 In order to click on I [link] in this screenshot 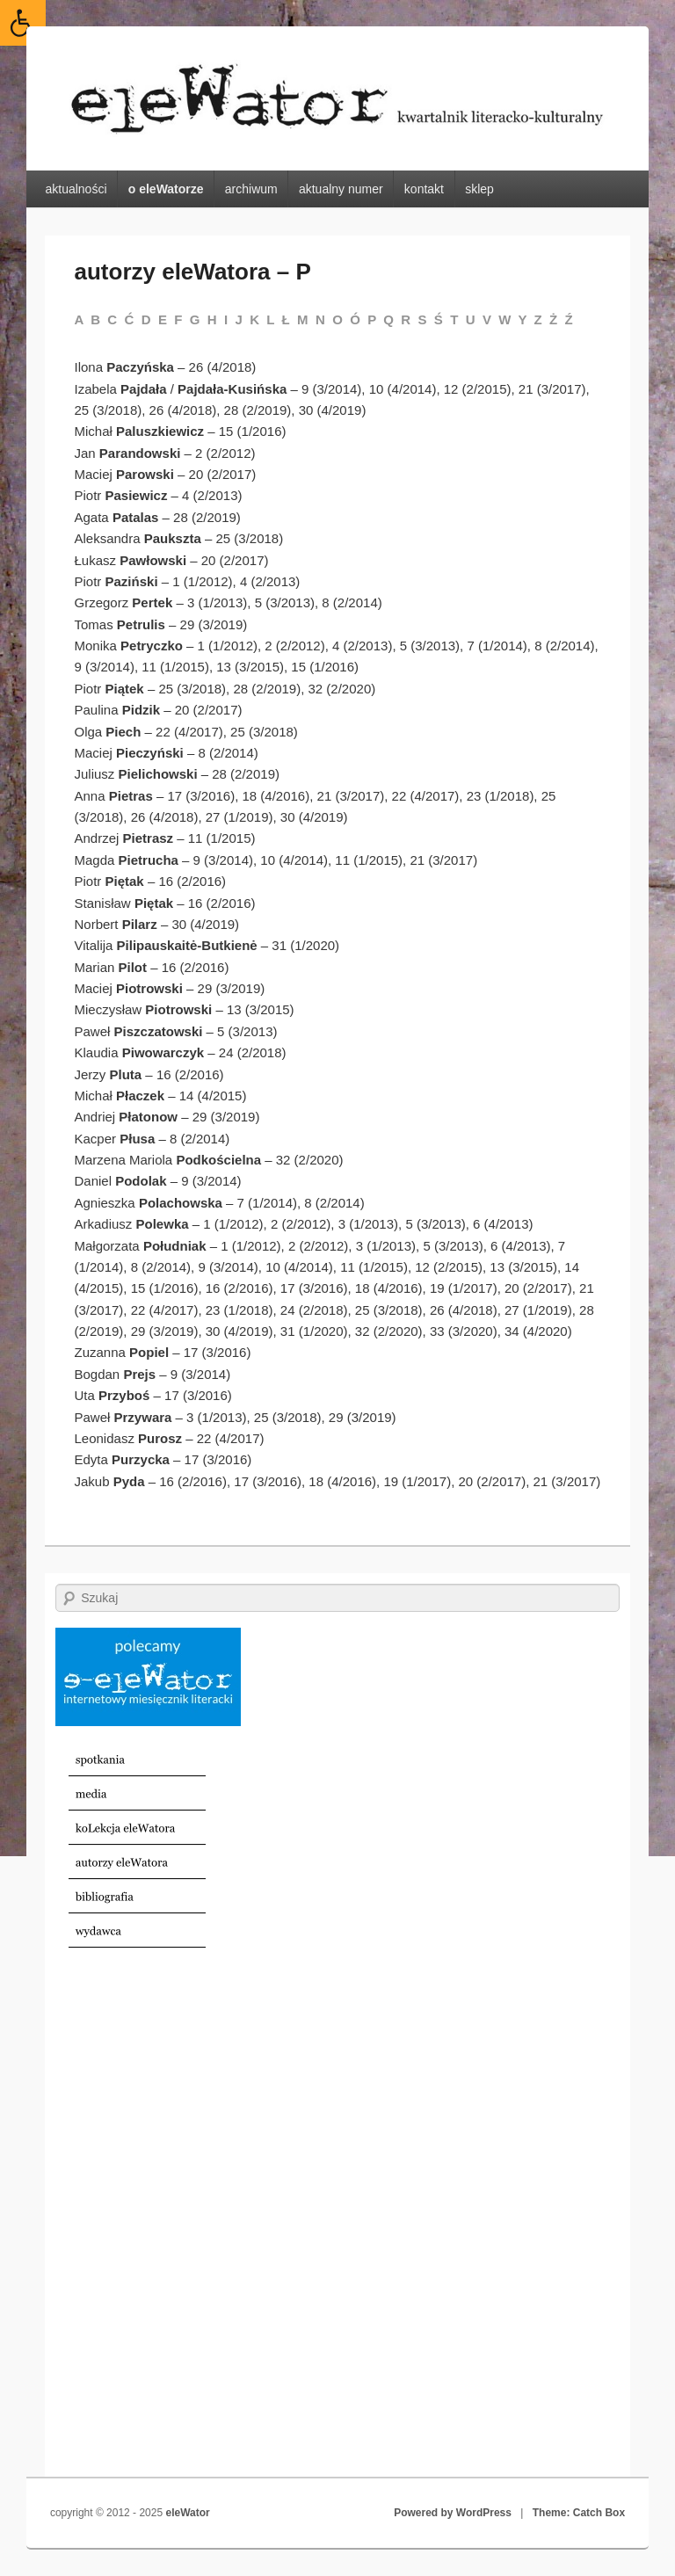, I will do `click(226, 319)`.